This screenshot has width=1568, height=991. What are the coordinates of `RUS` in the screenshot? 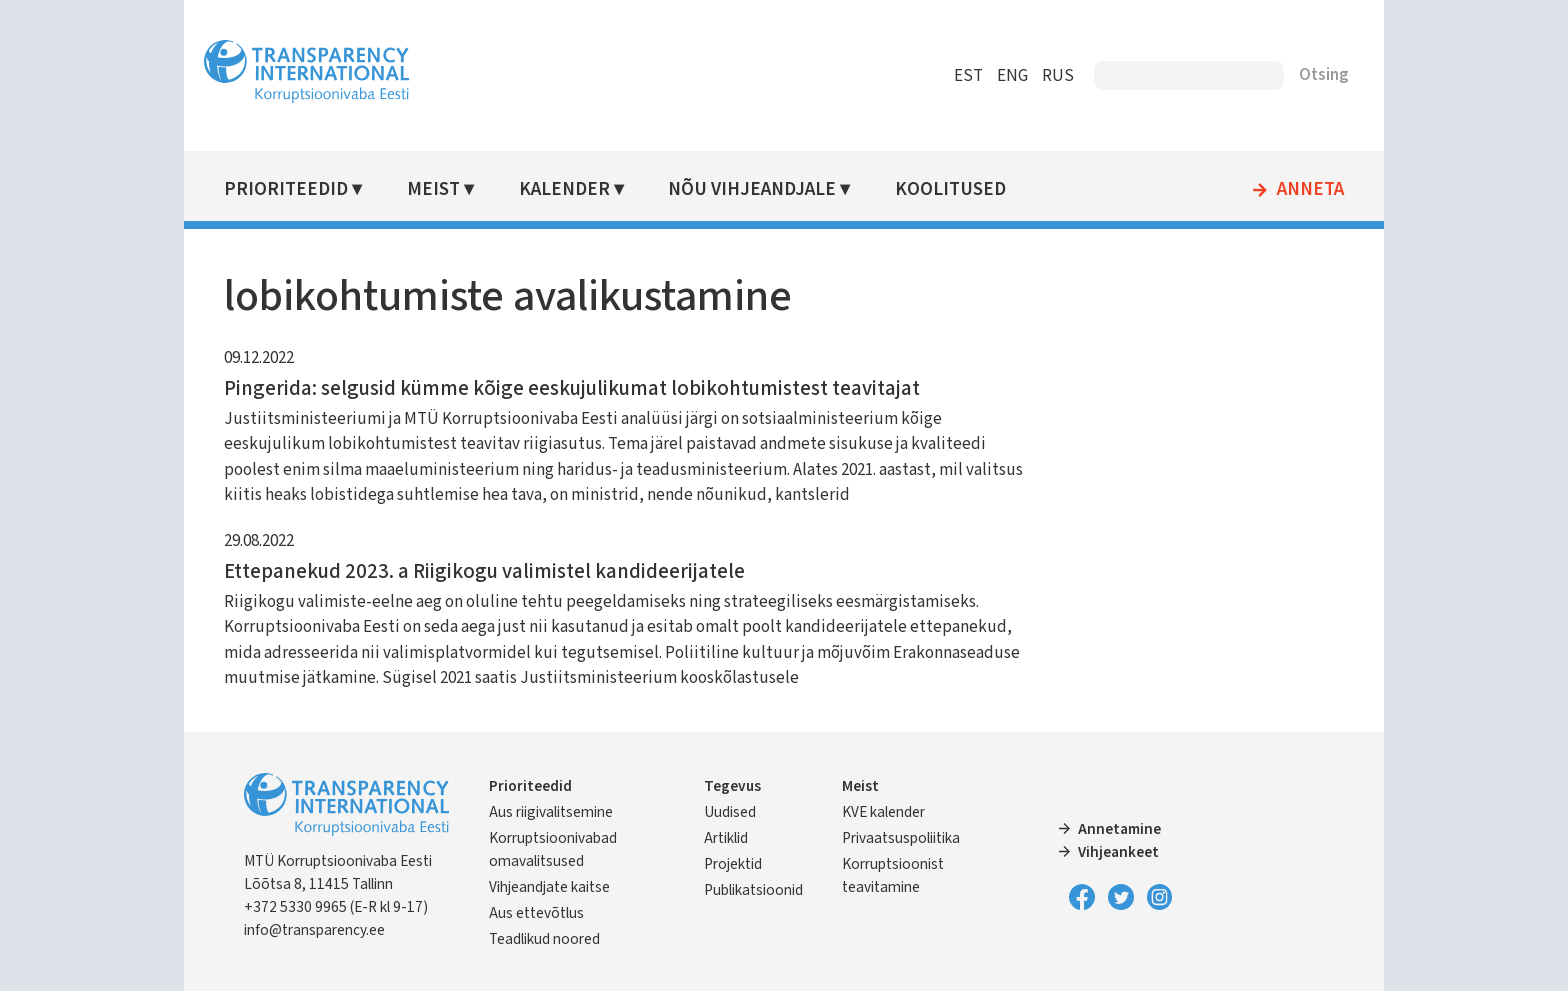 It's located at (1058, 76).